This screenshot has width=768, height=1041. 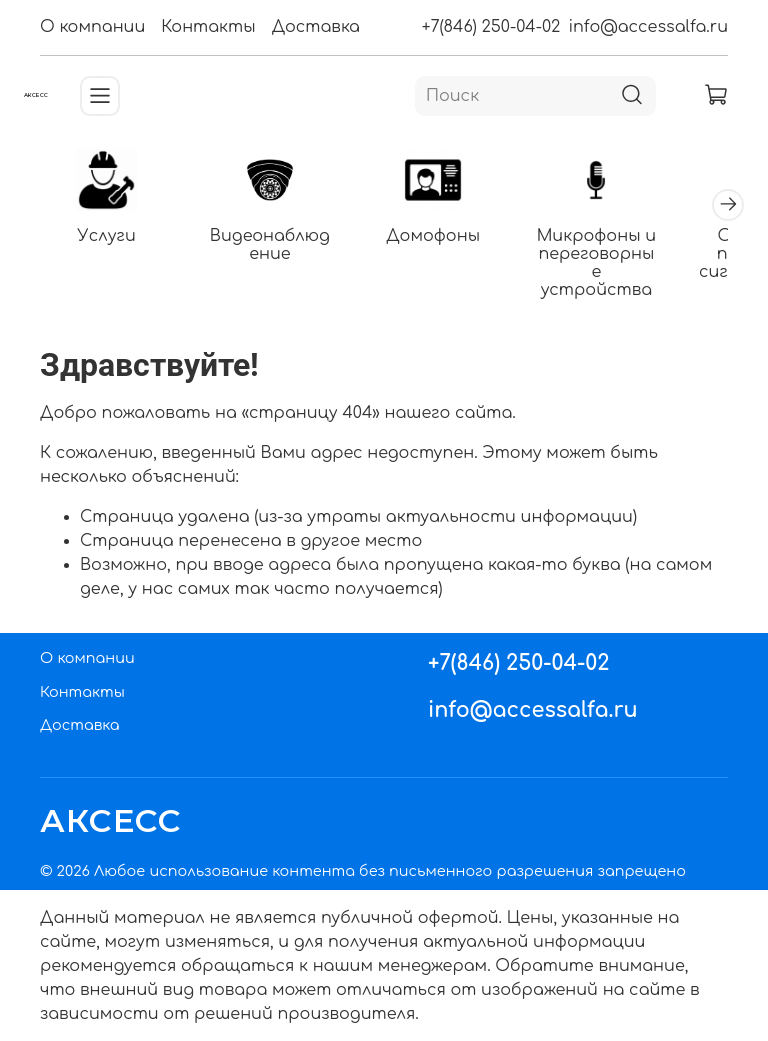 I want to click on Видеонаблюдение, so click(x=270, y=245).